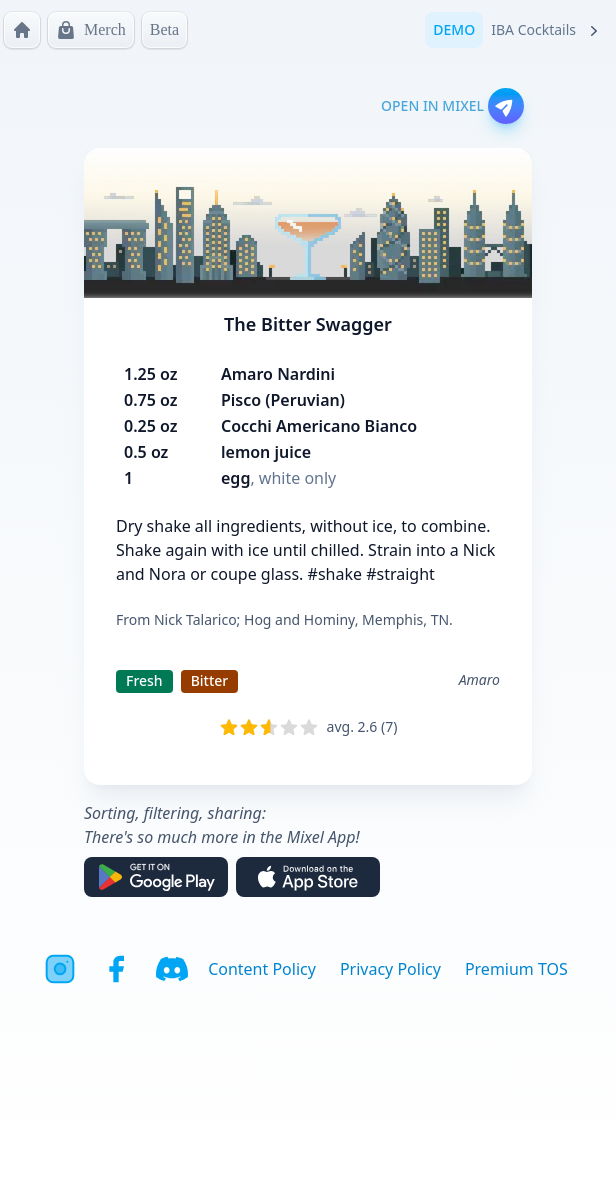 This screenshot has width=616, height=1200. Describe the element at coordinates (156, 877) in the screenshot. I see `[Get it on Google Play]` at that location.